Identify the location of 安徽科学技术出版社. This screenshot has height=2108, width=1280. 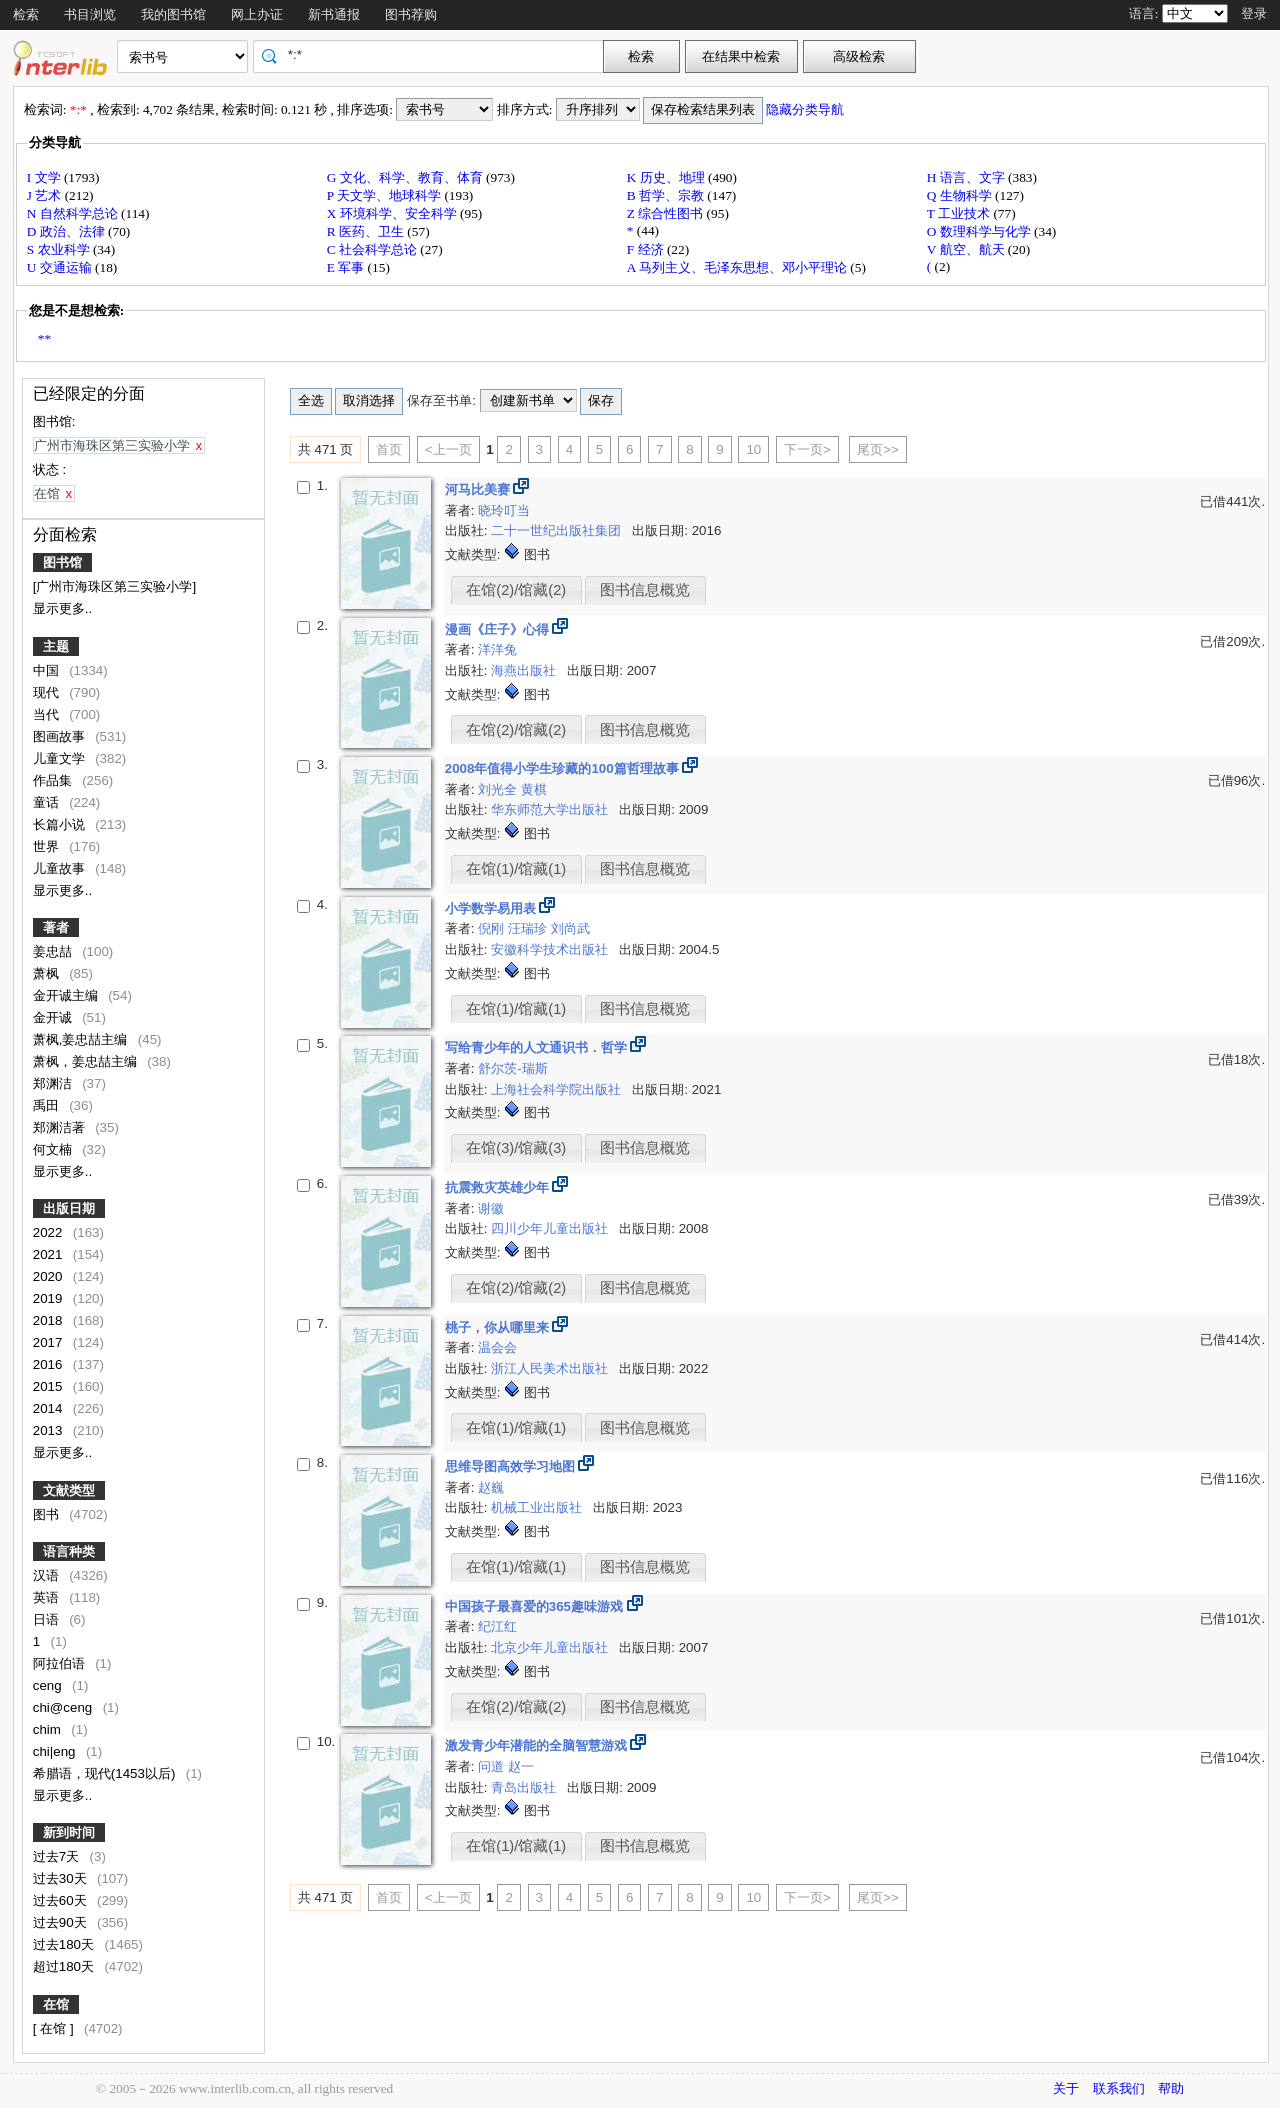
(551, 949).